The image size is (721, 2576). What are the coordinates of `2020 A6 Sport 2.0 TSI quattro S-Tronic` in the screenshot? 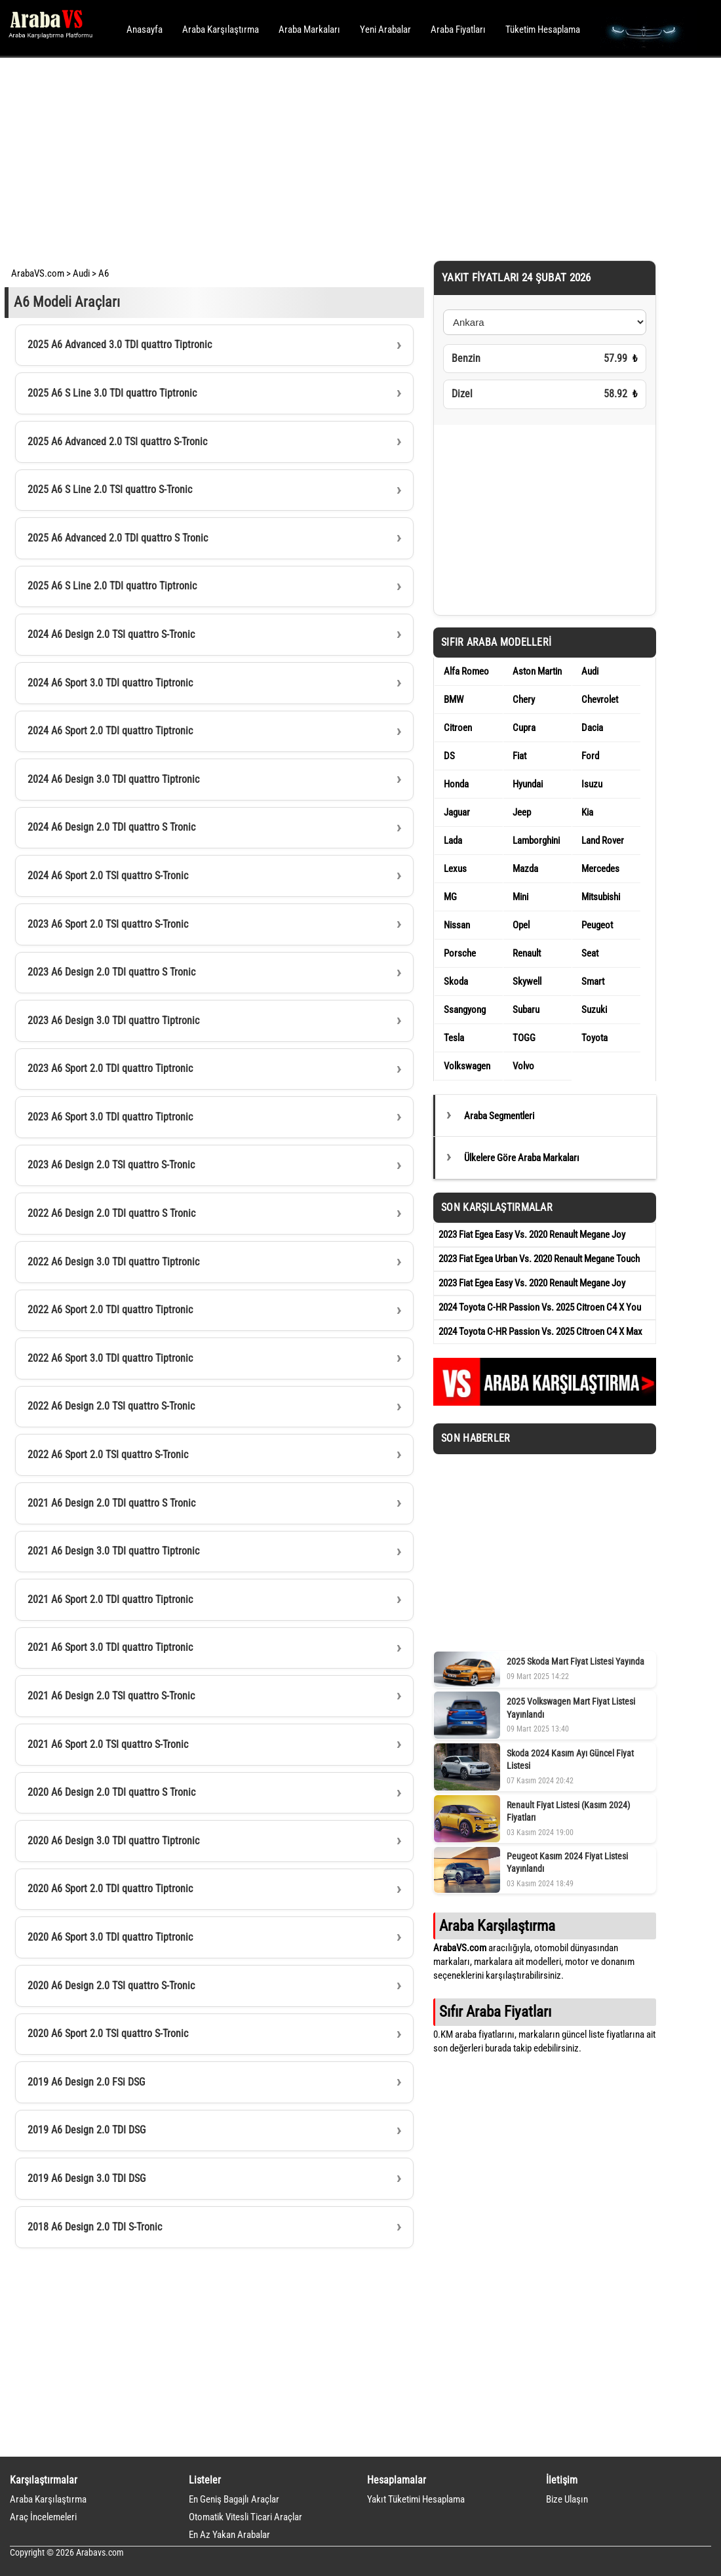 It's located at (108, 2033).